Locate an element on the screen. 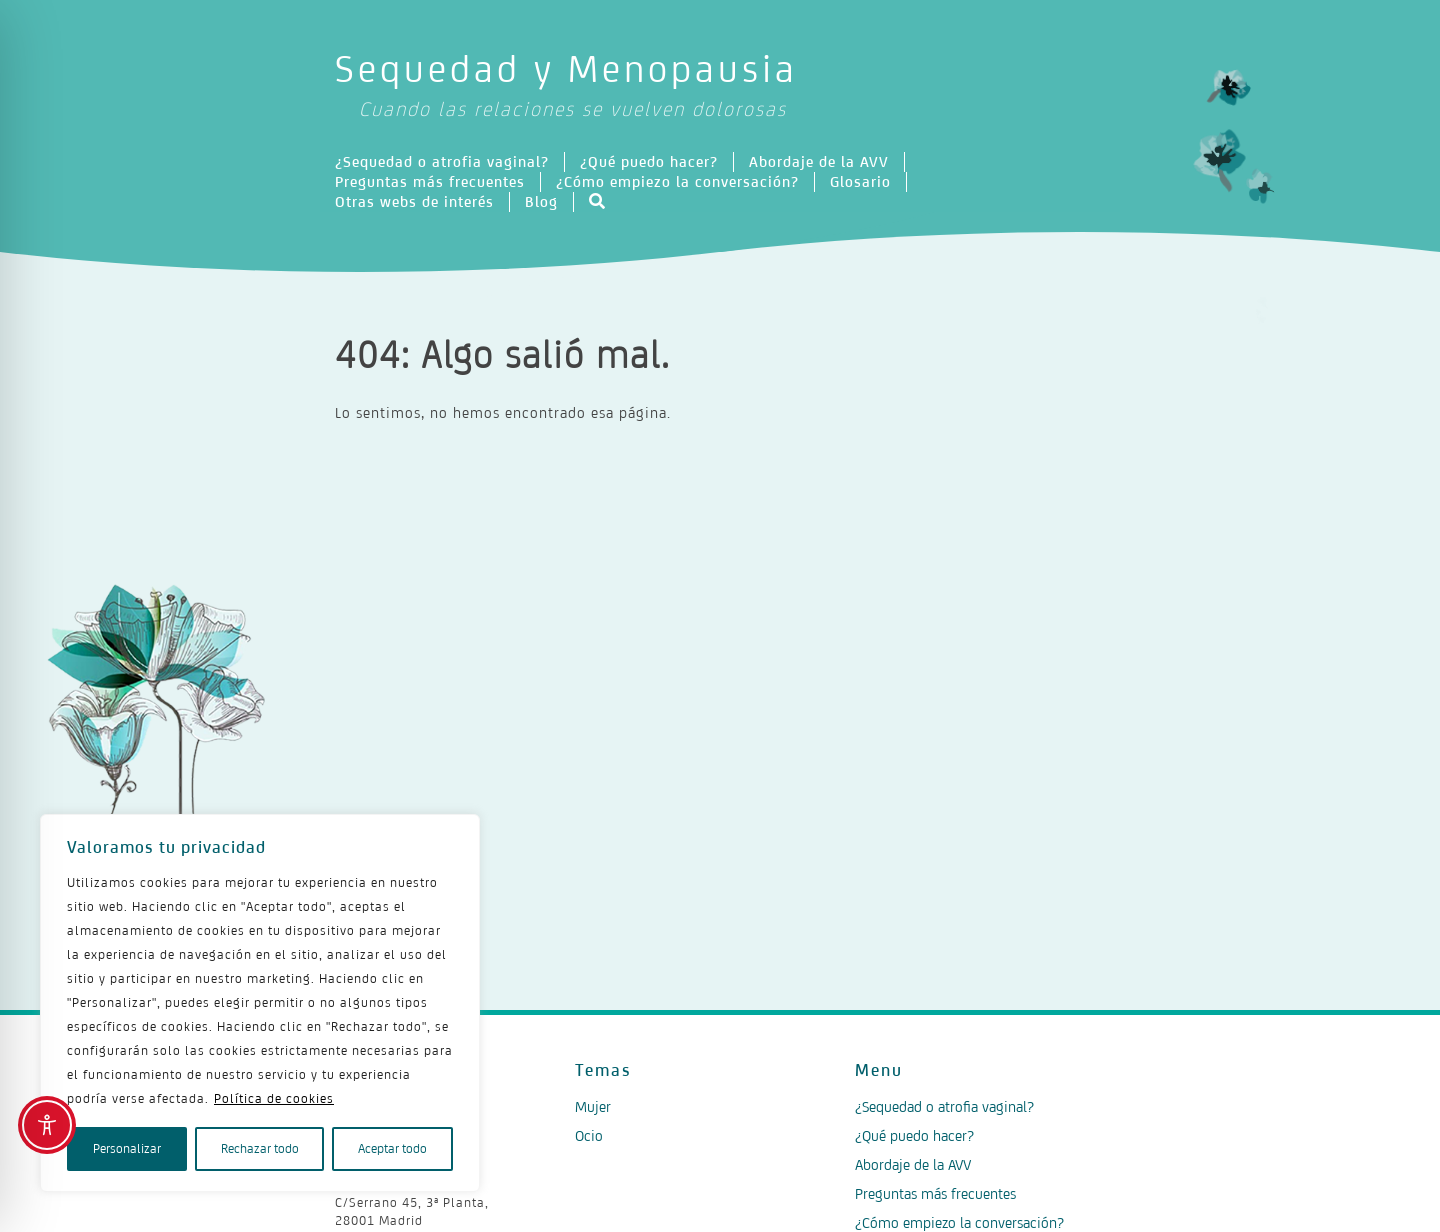 This screenshot has width=1440, height=1232. ¿Sequedad o atrofia vaginal? is located at coordinates (442, 161).